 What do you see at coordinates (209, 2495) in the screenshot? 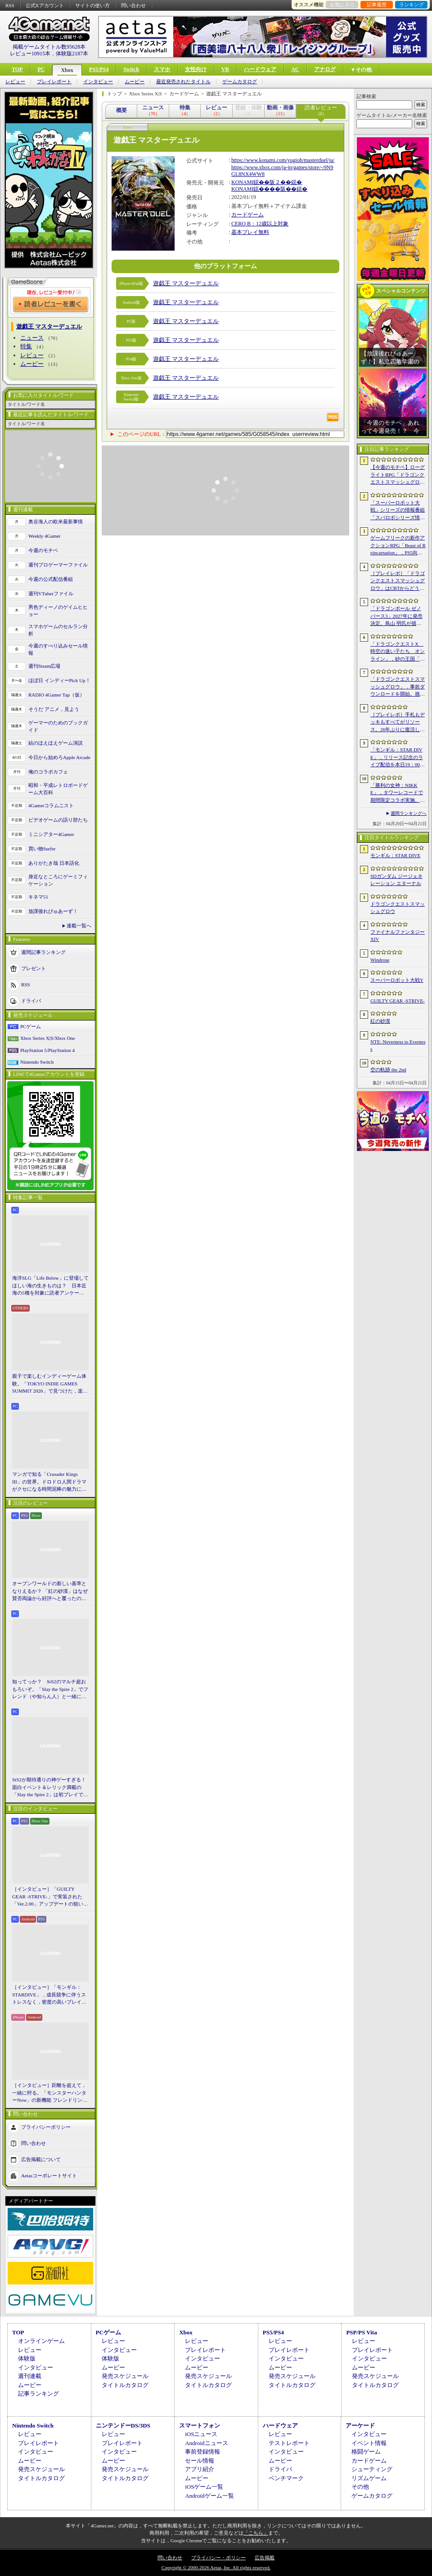
I see `Androidゲーム一覧` at bounding box center [209, 2495].